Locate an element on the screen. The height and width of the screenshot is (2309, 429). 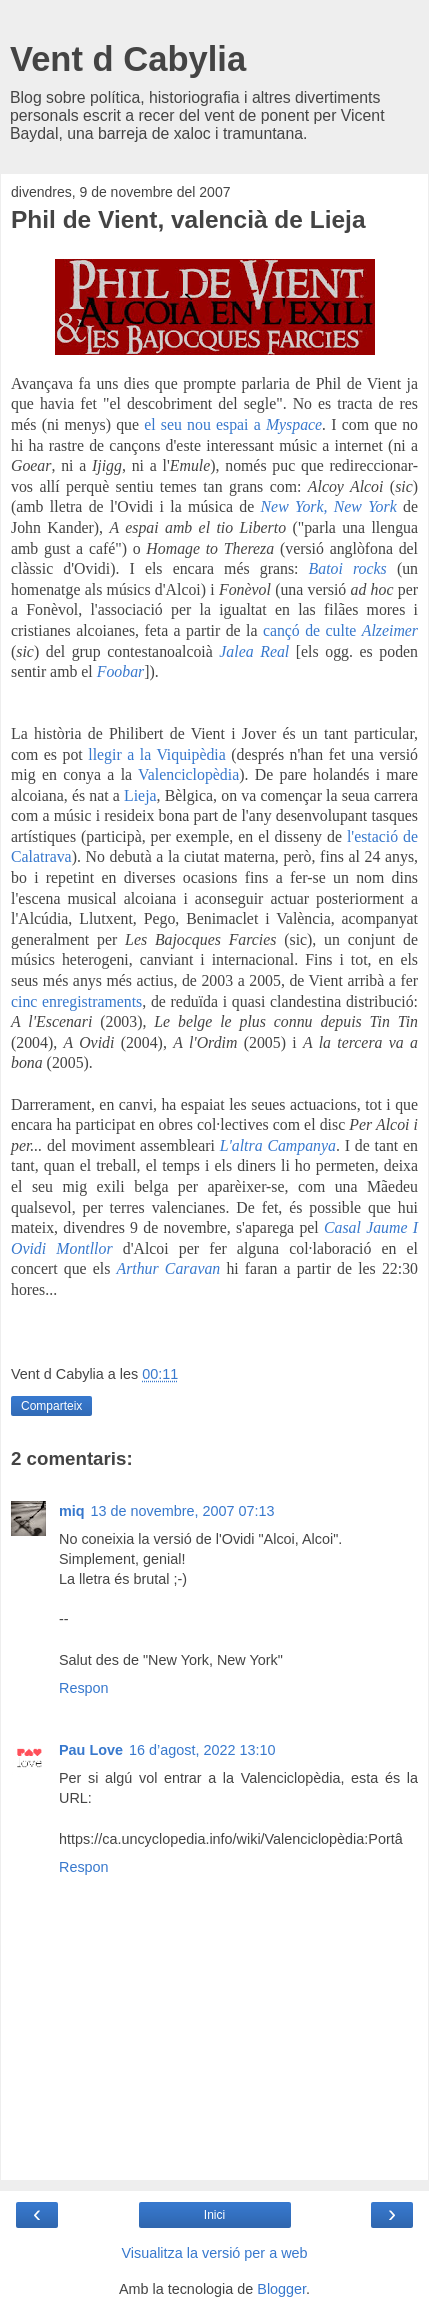
Blogger is located at coordinates (281, 2289).